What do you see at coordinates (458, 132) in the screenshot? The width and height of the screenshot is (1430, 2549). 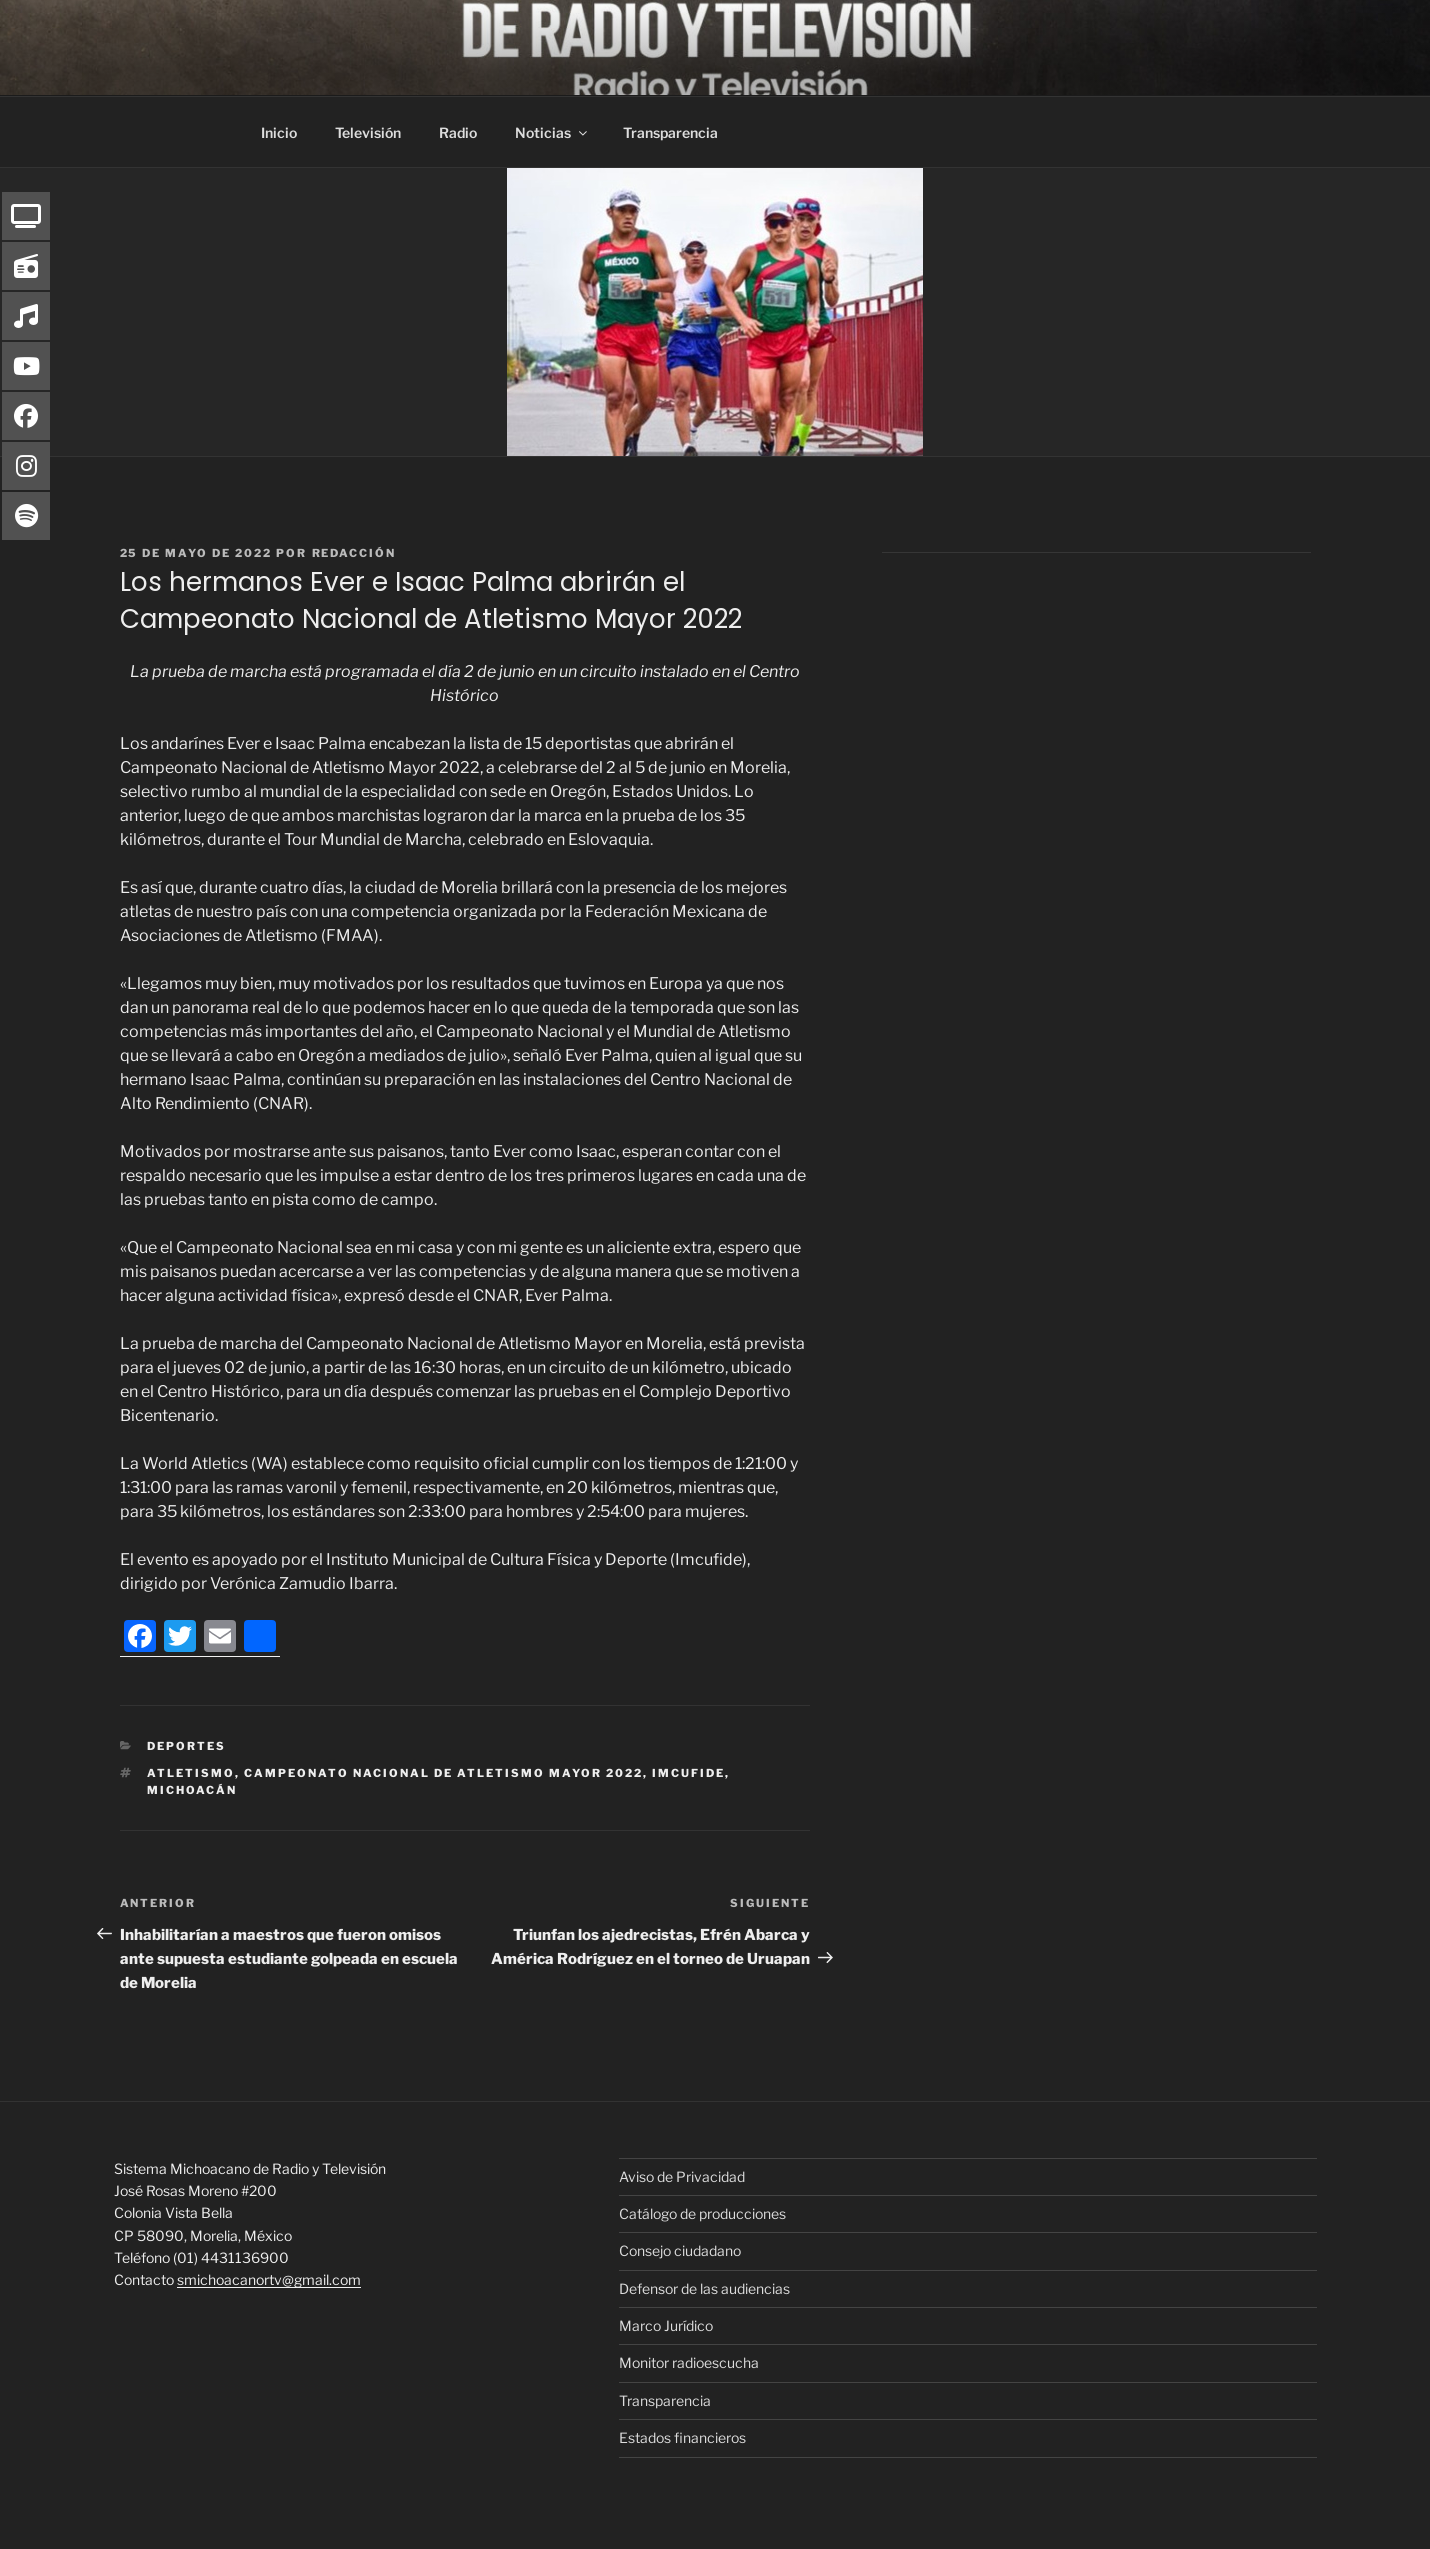 I see `Radio` at bounding box center [458, 132].